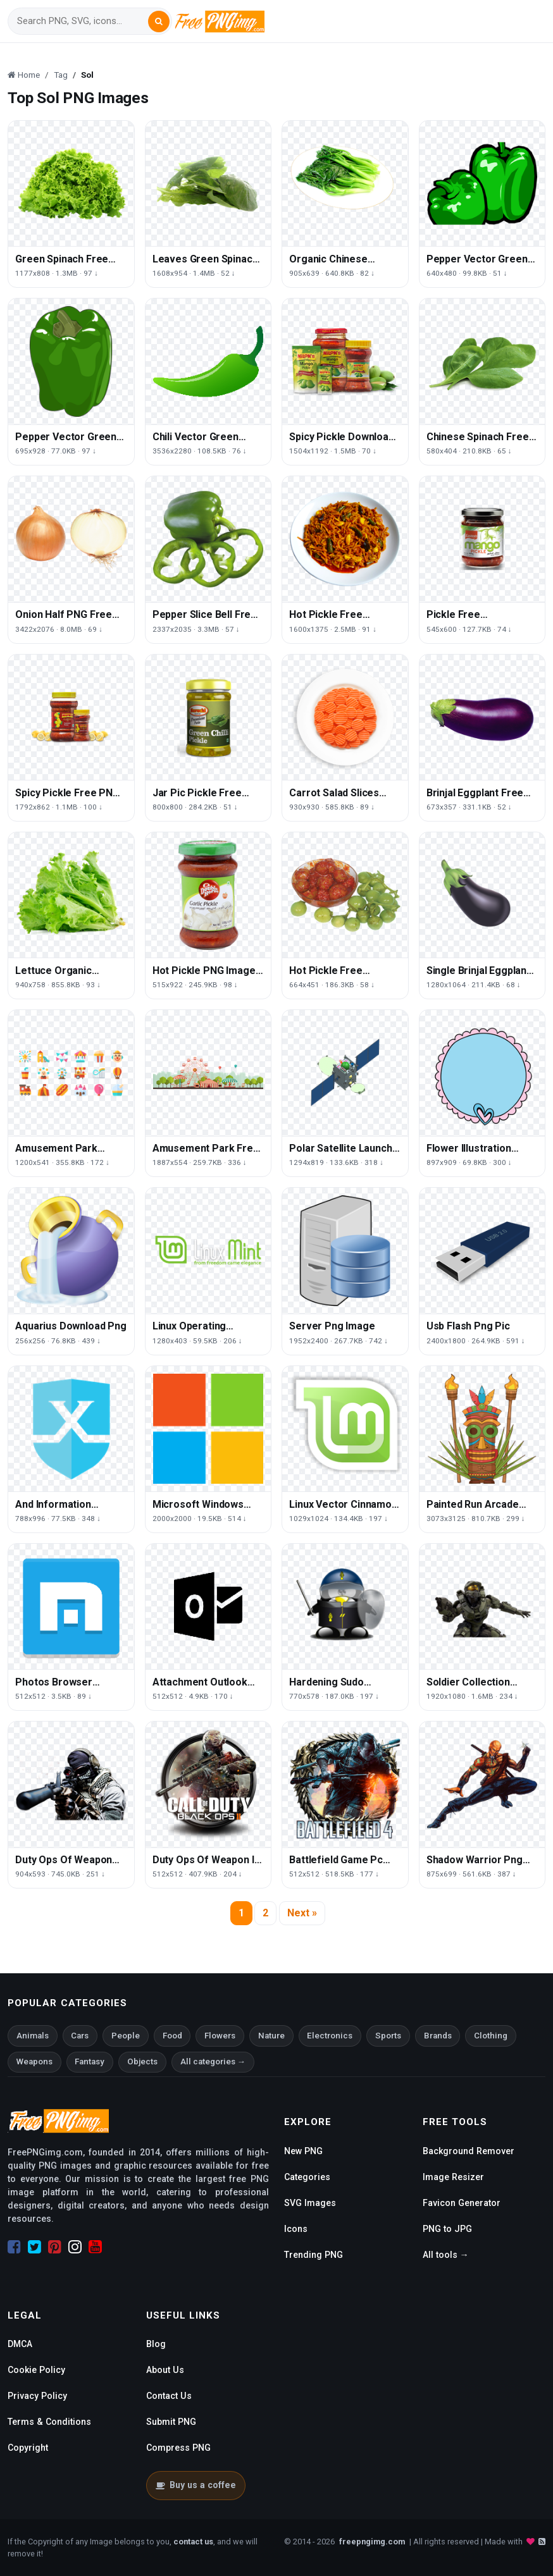 The image size is (553, 2576). Describe the element at coordinates (446, 2254) in the screenshot. I see `All tools →` at that location.